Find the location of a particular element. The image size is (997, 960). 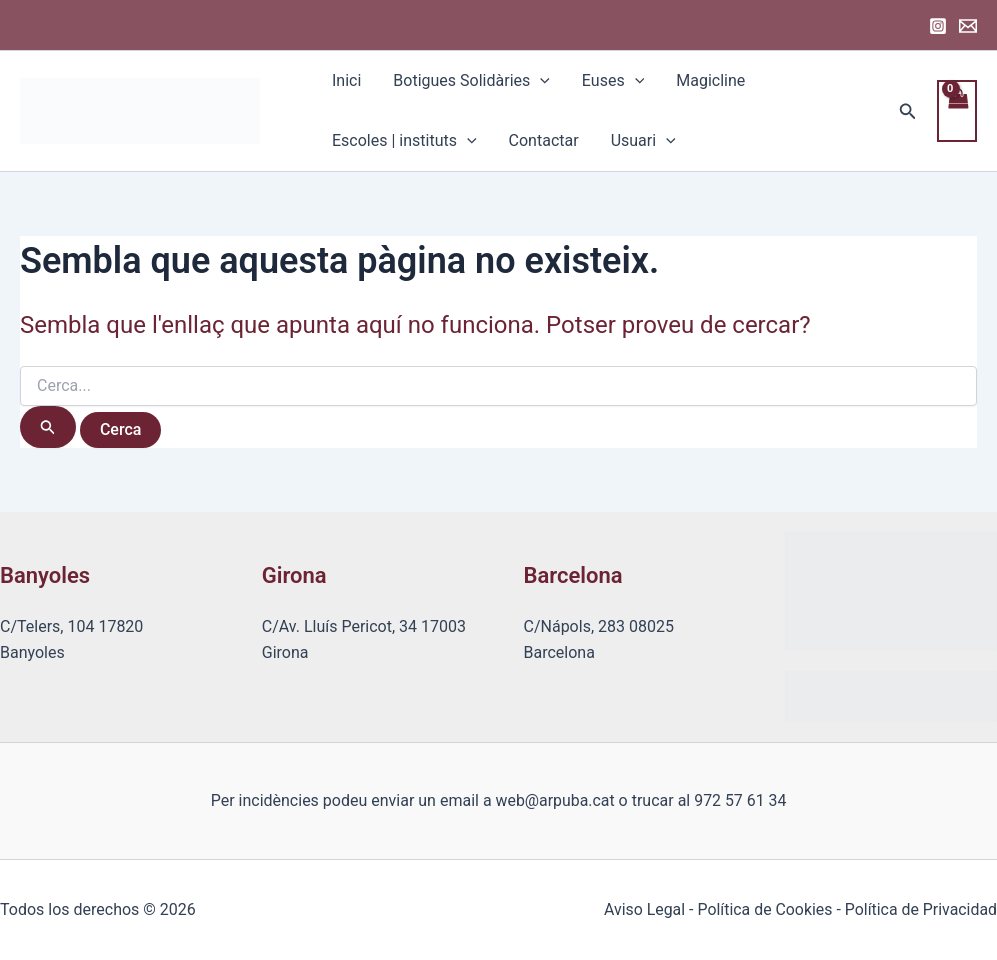

Euses is located at coordinates (613, 81).